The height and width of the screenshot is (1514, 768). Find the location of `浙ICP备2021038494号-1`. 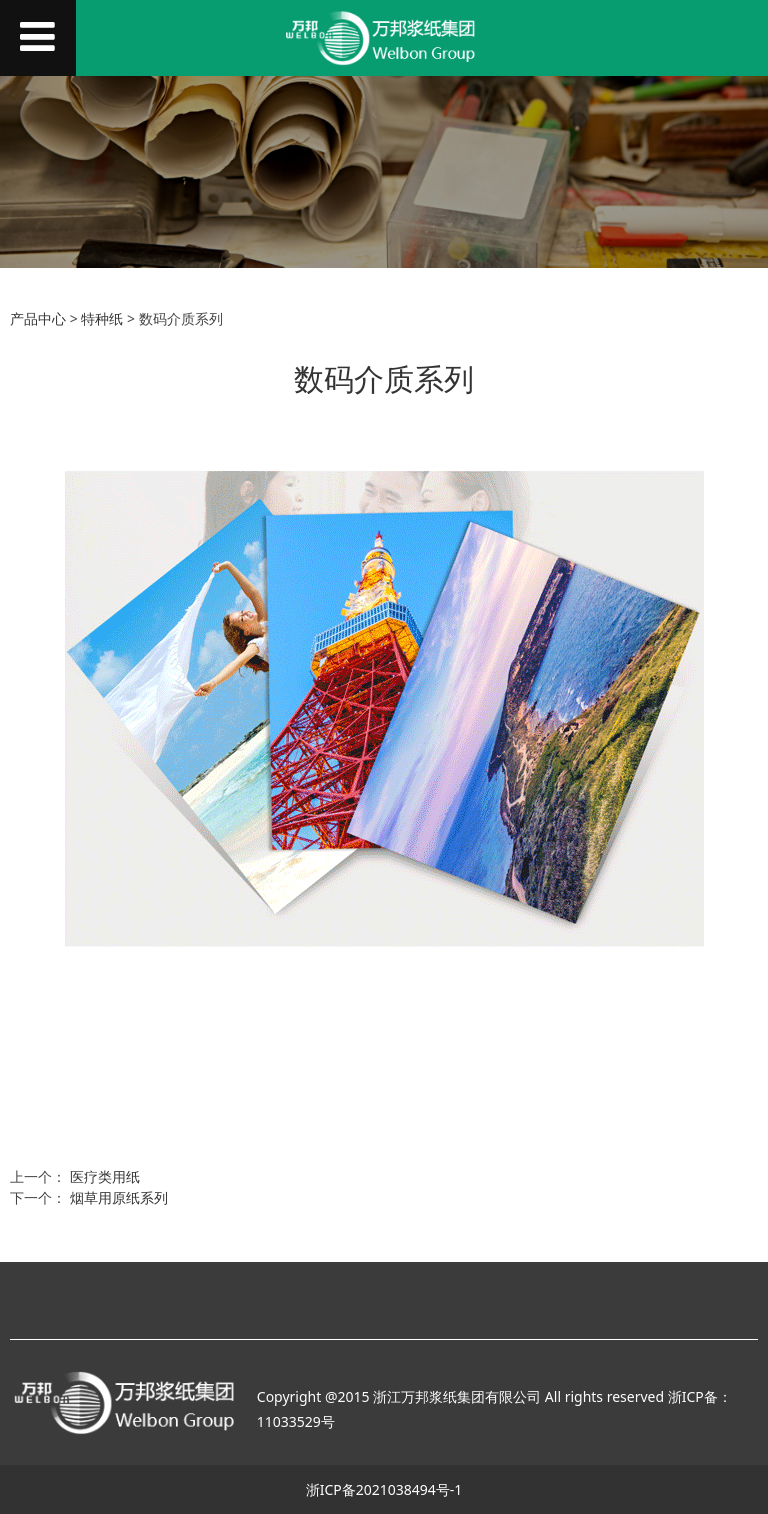

浙ICP备2021038494号-1 is located at coordinates (384, 1489).